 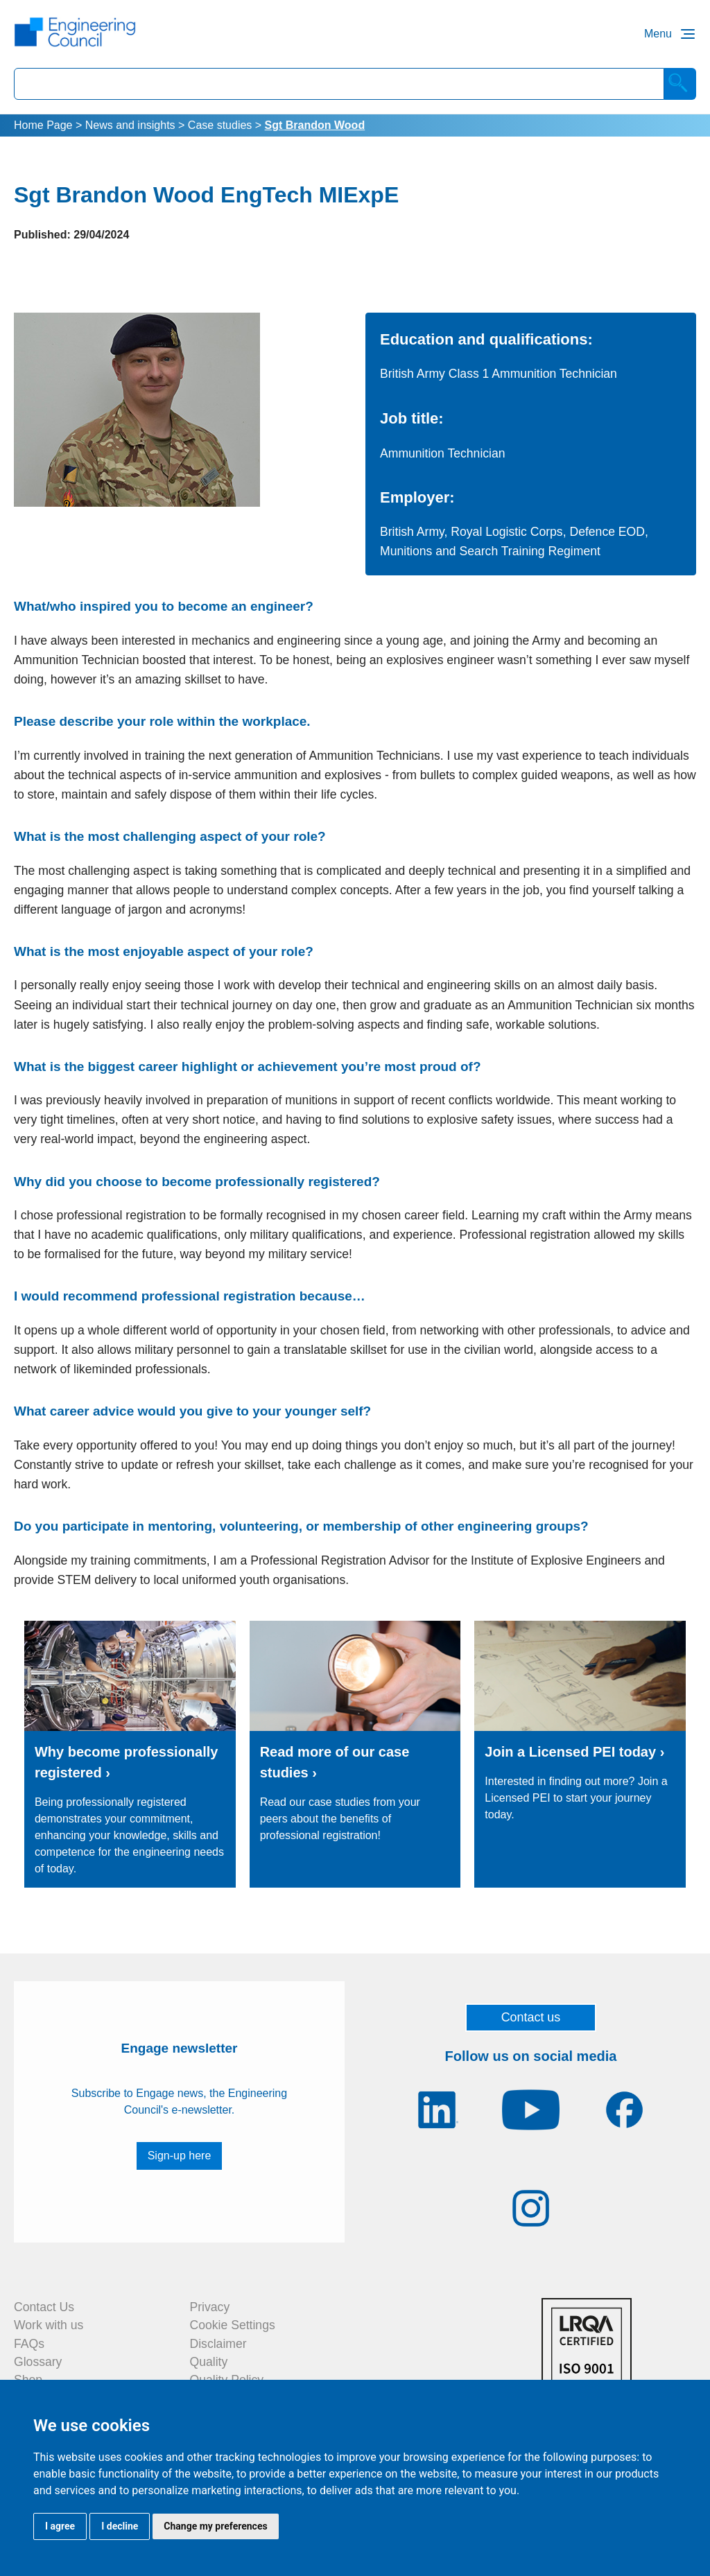 I want to click on Case studies, so click(x=220, y=125).